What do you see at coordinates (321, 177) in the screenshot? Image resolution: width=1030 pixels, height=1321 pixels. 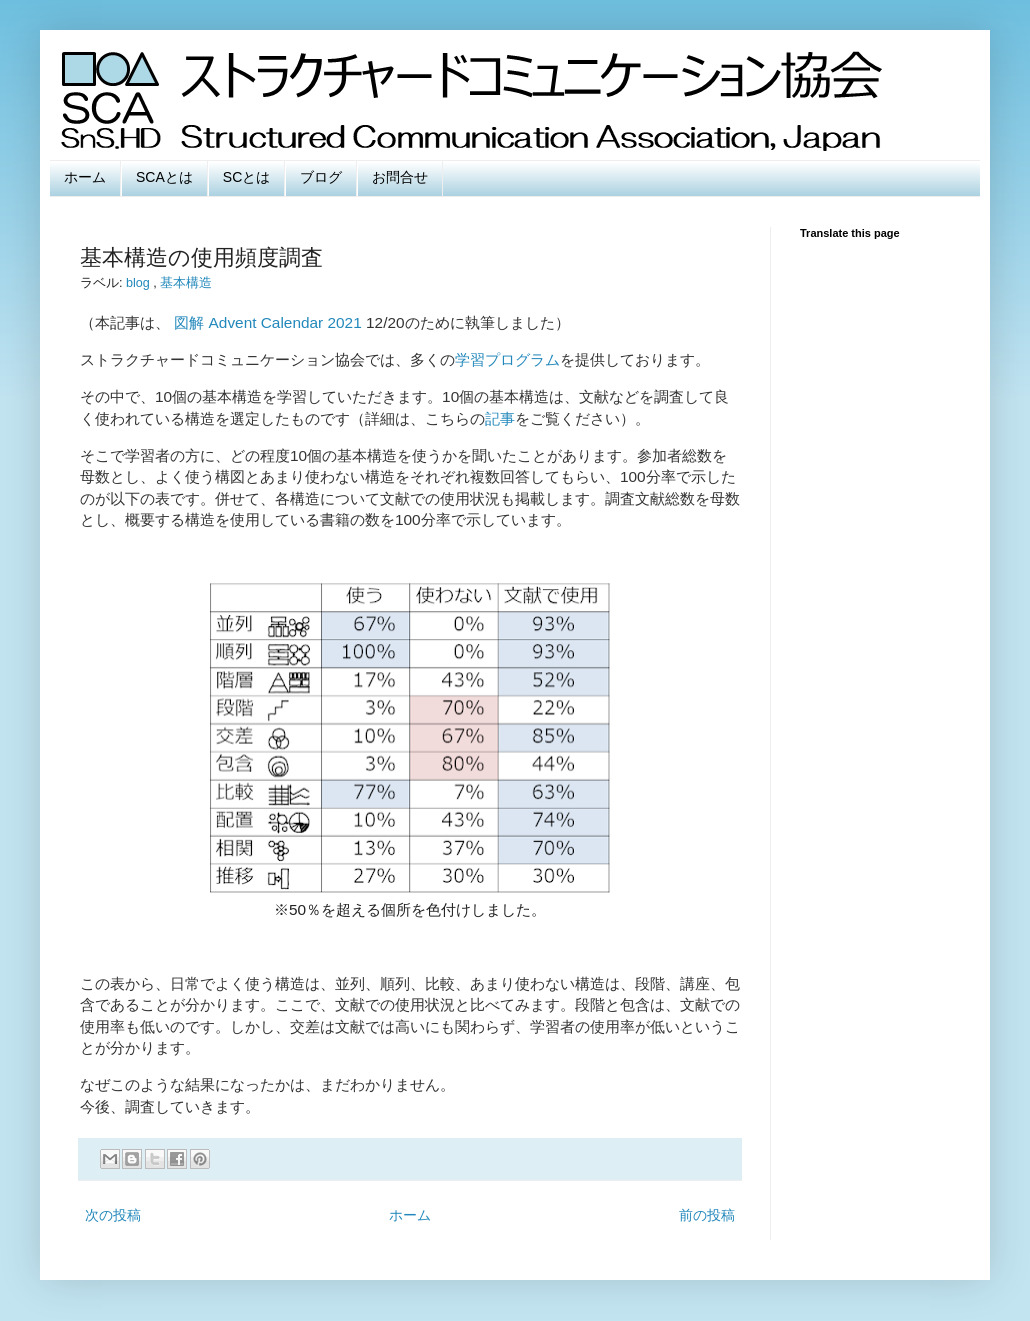 I see `ブログ` at bounding box center [321, 177].